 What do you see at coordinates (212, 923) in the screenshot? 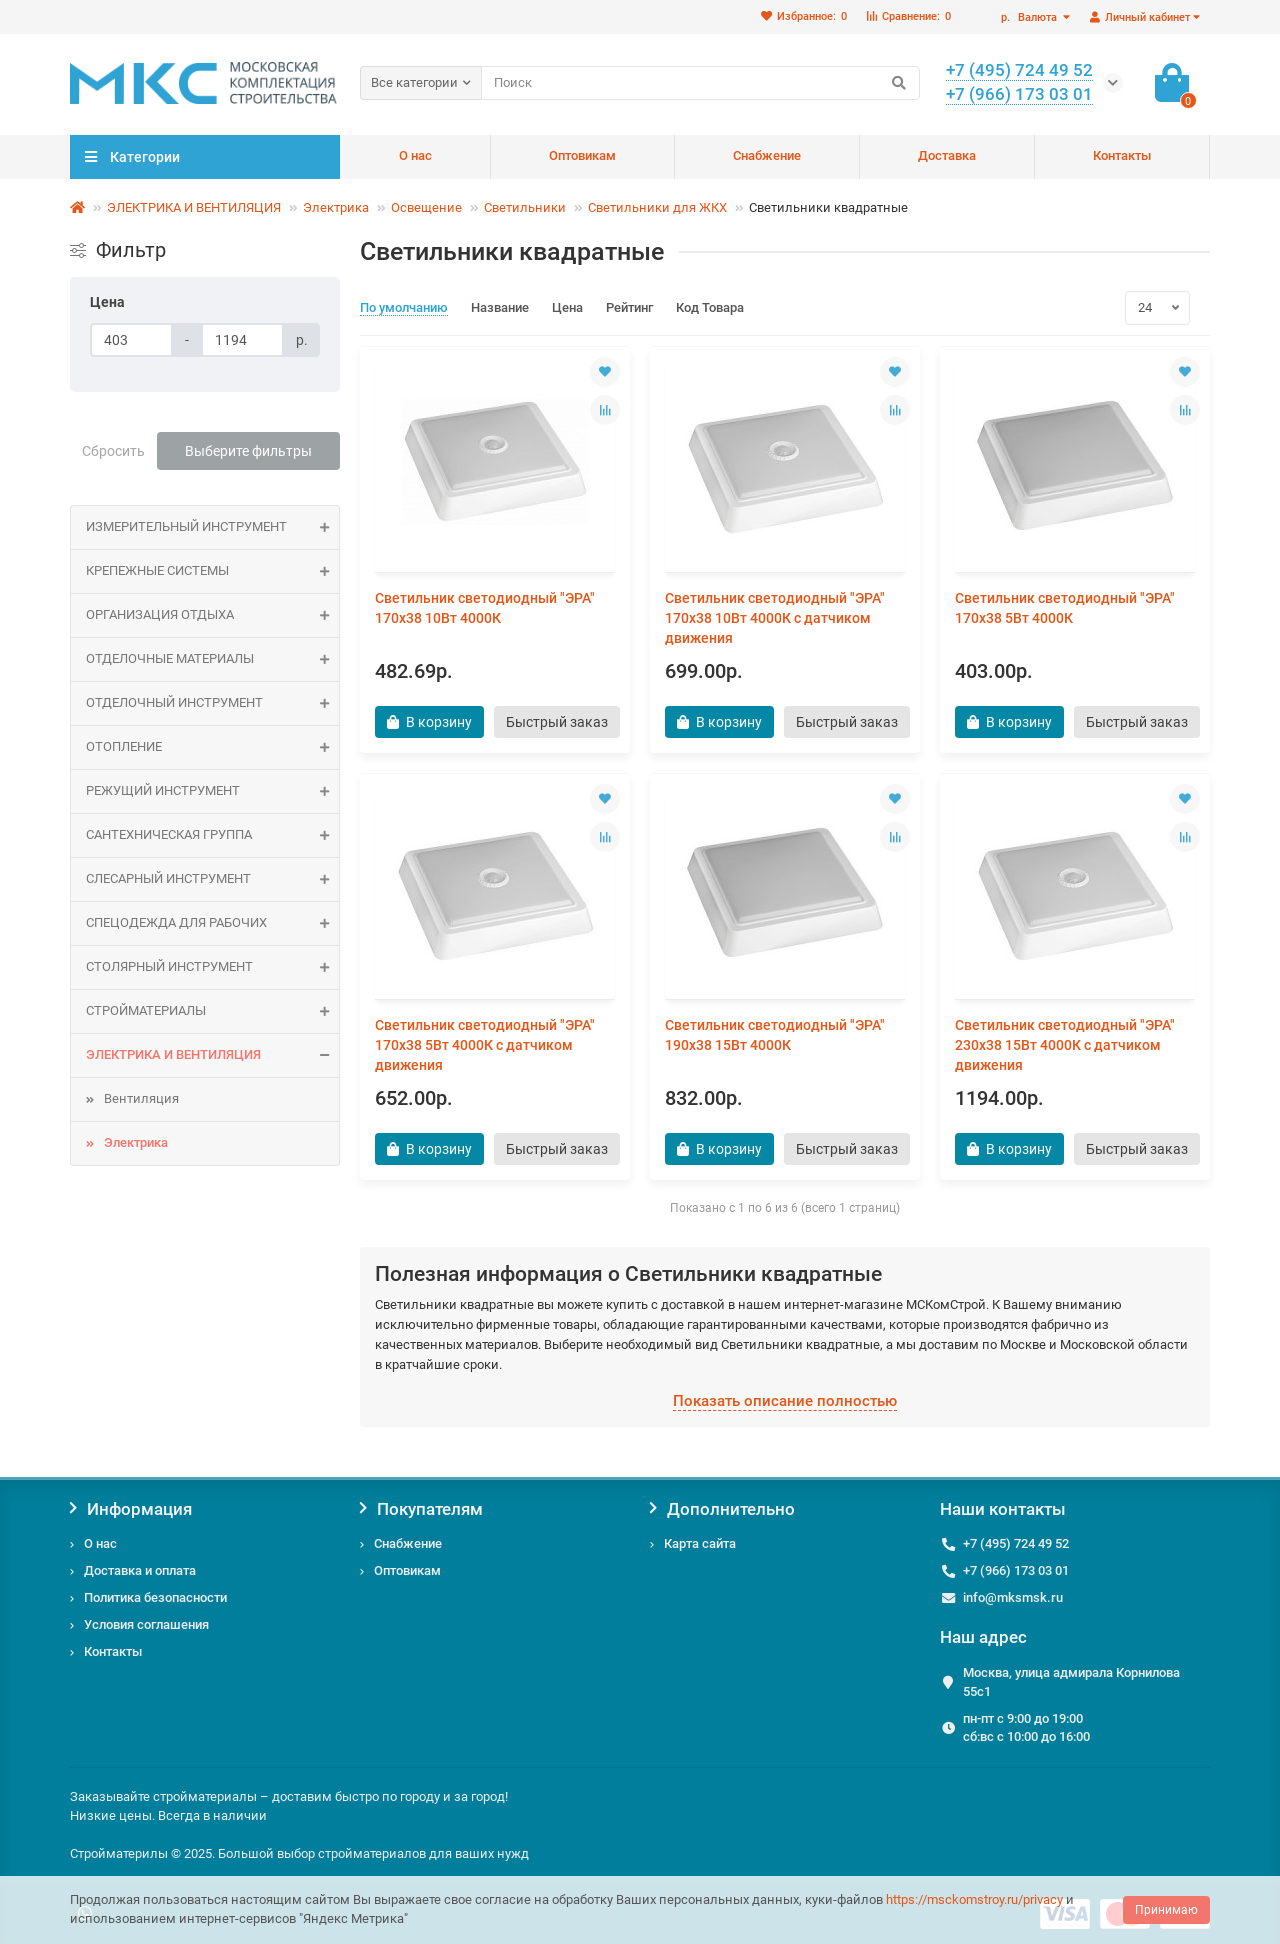
I see `Спецодежда для рабочих` at bounding box center [212, 923].